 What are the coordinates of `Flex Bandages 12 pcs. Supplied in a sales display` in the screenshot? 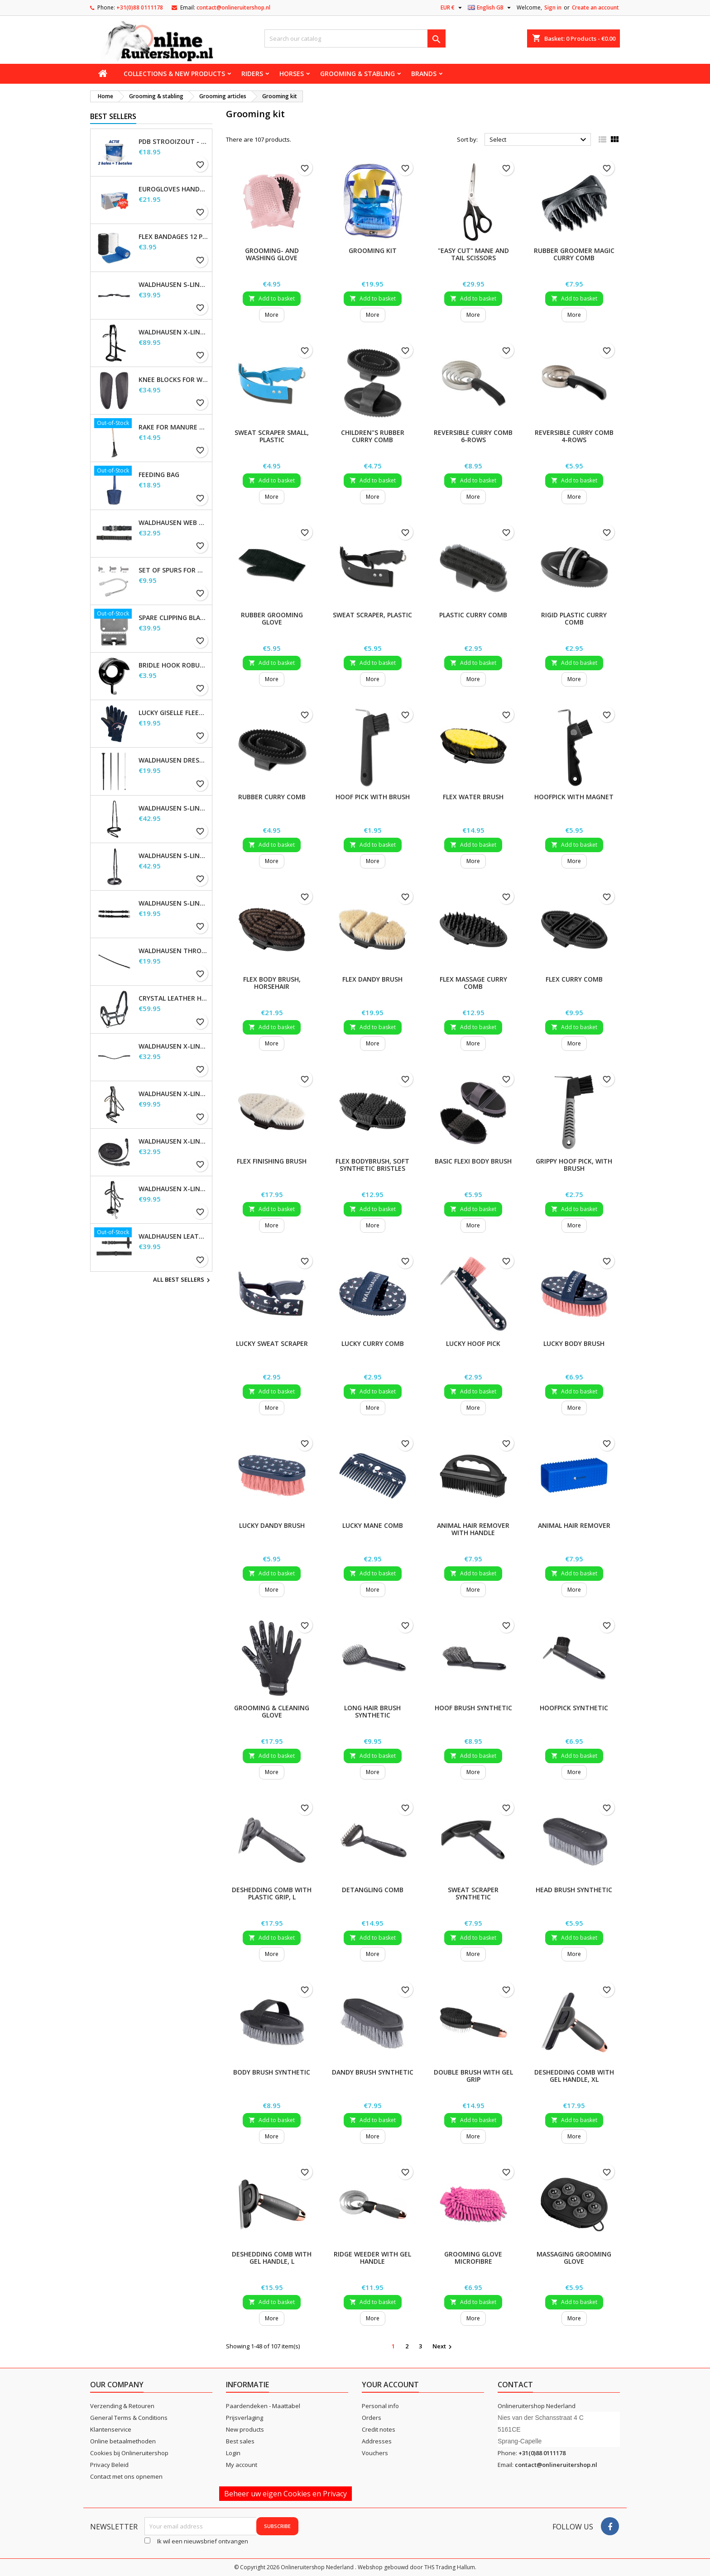 It's located at (173, 236).